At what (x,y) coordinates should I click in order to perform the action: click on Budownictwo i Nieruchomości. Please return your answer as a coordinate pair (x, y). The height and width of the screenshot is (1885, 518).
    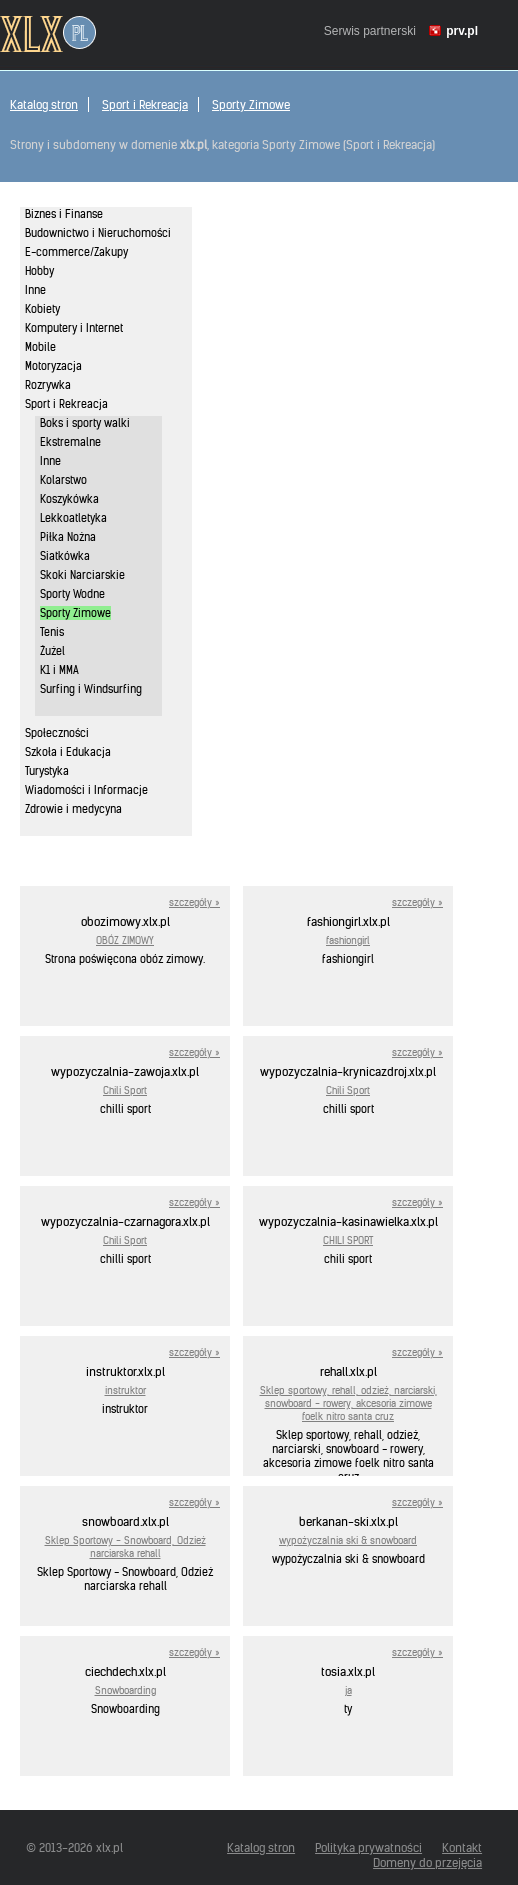
    Looking at the image, I should click on (98, 233).